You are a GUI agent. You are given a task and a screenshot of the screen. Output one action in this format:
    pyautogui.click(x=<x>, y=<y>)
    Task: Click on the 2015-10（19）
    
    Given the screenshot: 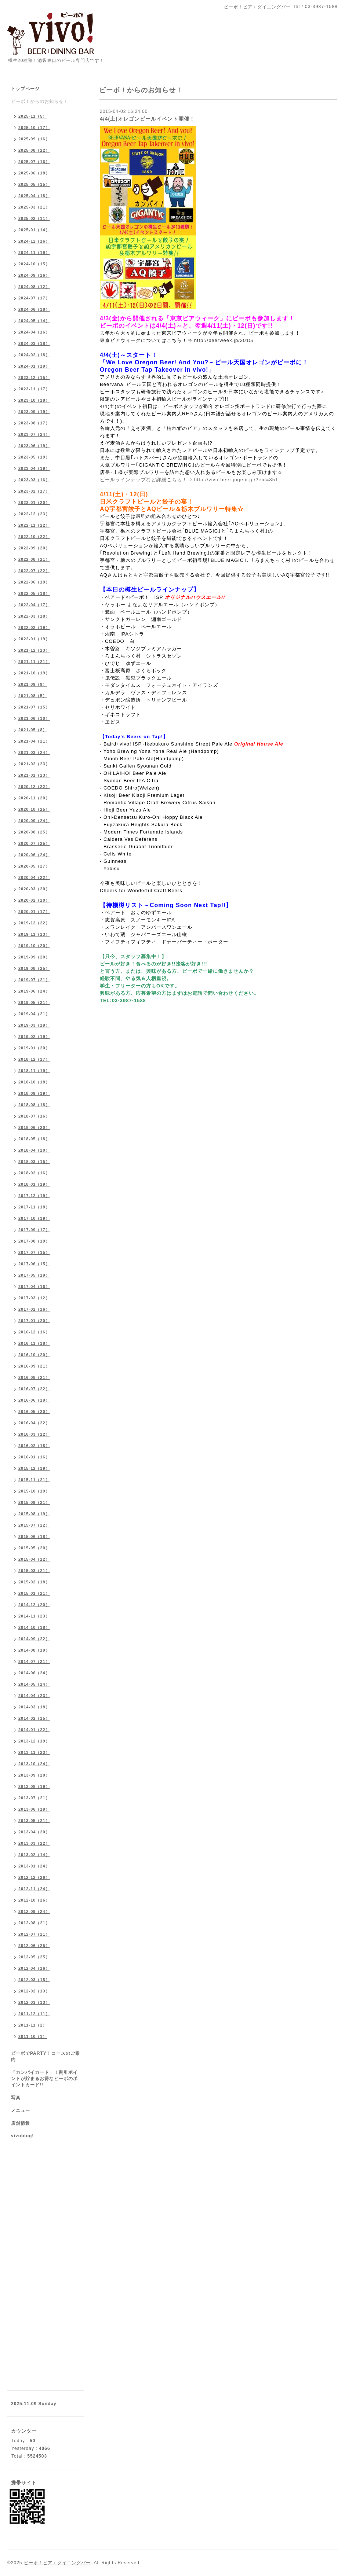 What is the action you would take?
    pyautogui.click(x=34, y=1491)
    